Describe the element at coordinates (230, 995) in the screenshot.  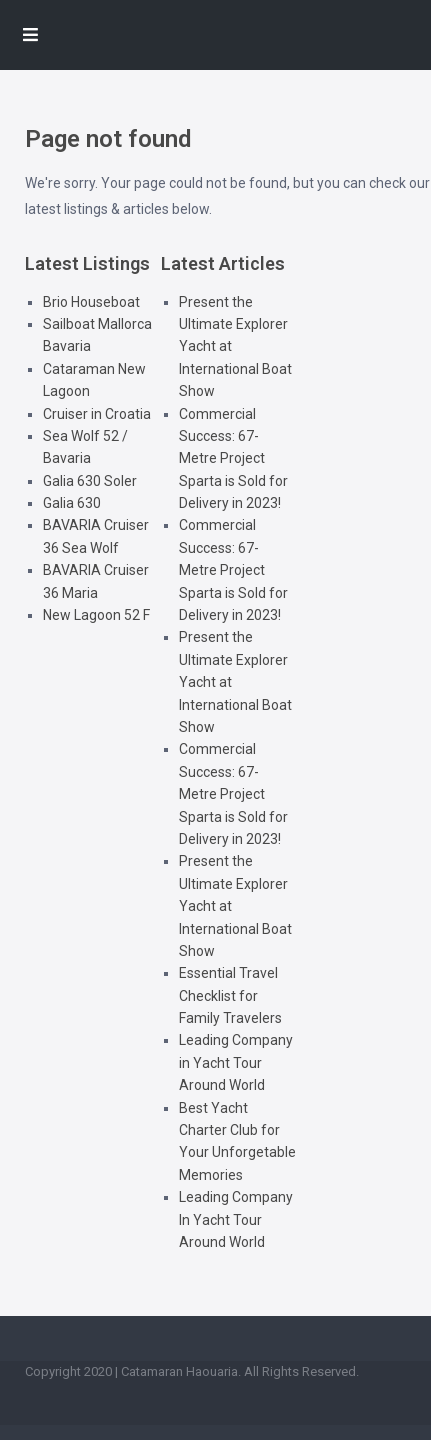
I see `Essential Travel Checklist for Family Travelers` at that location.